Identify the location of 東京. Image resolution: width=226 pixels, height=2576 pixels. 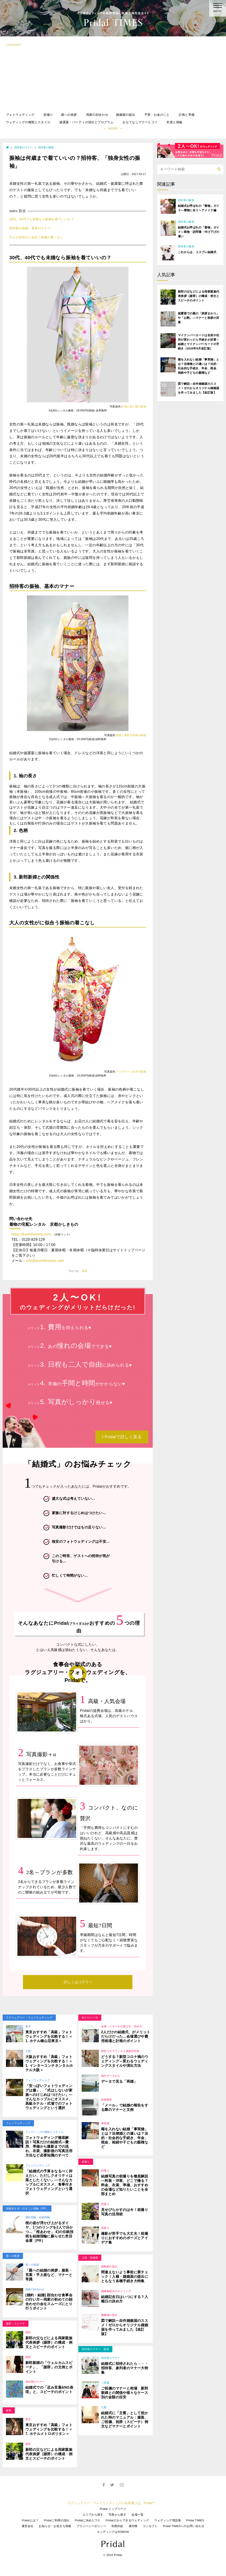
(28, 2026).